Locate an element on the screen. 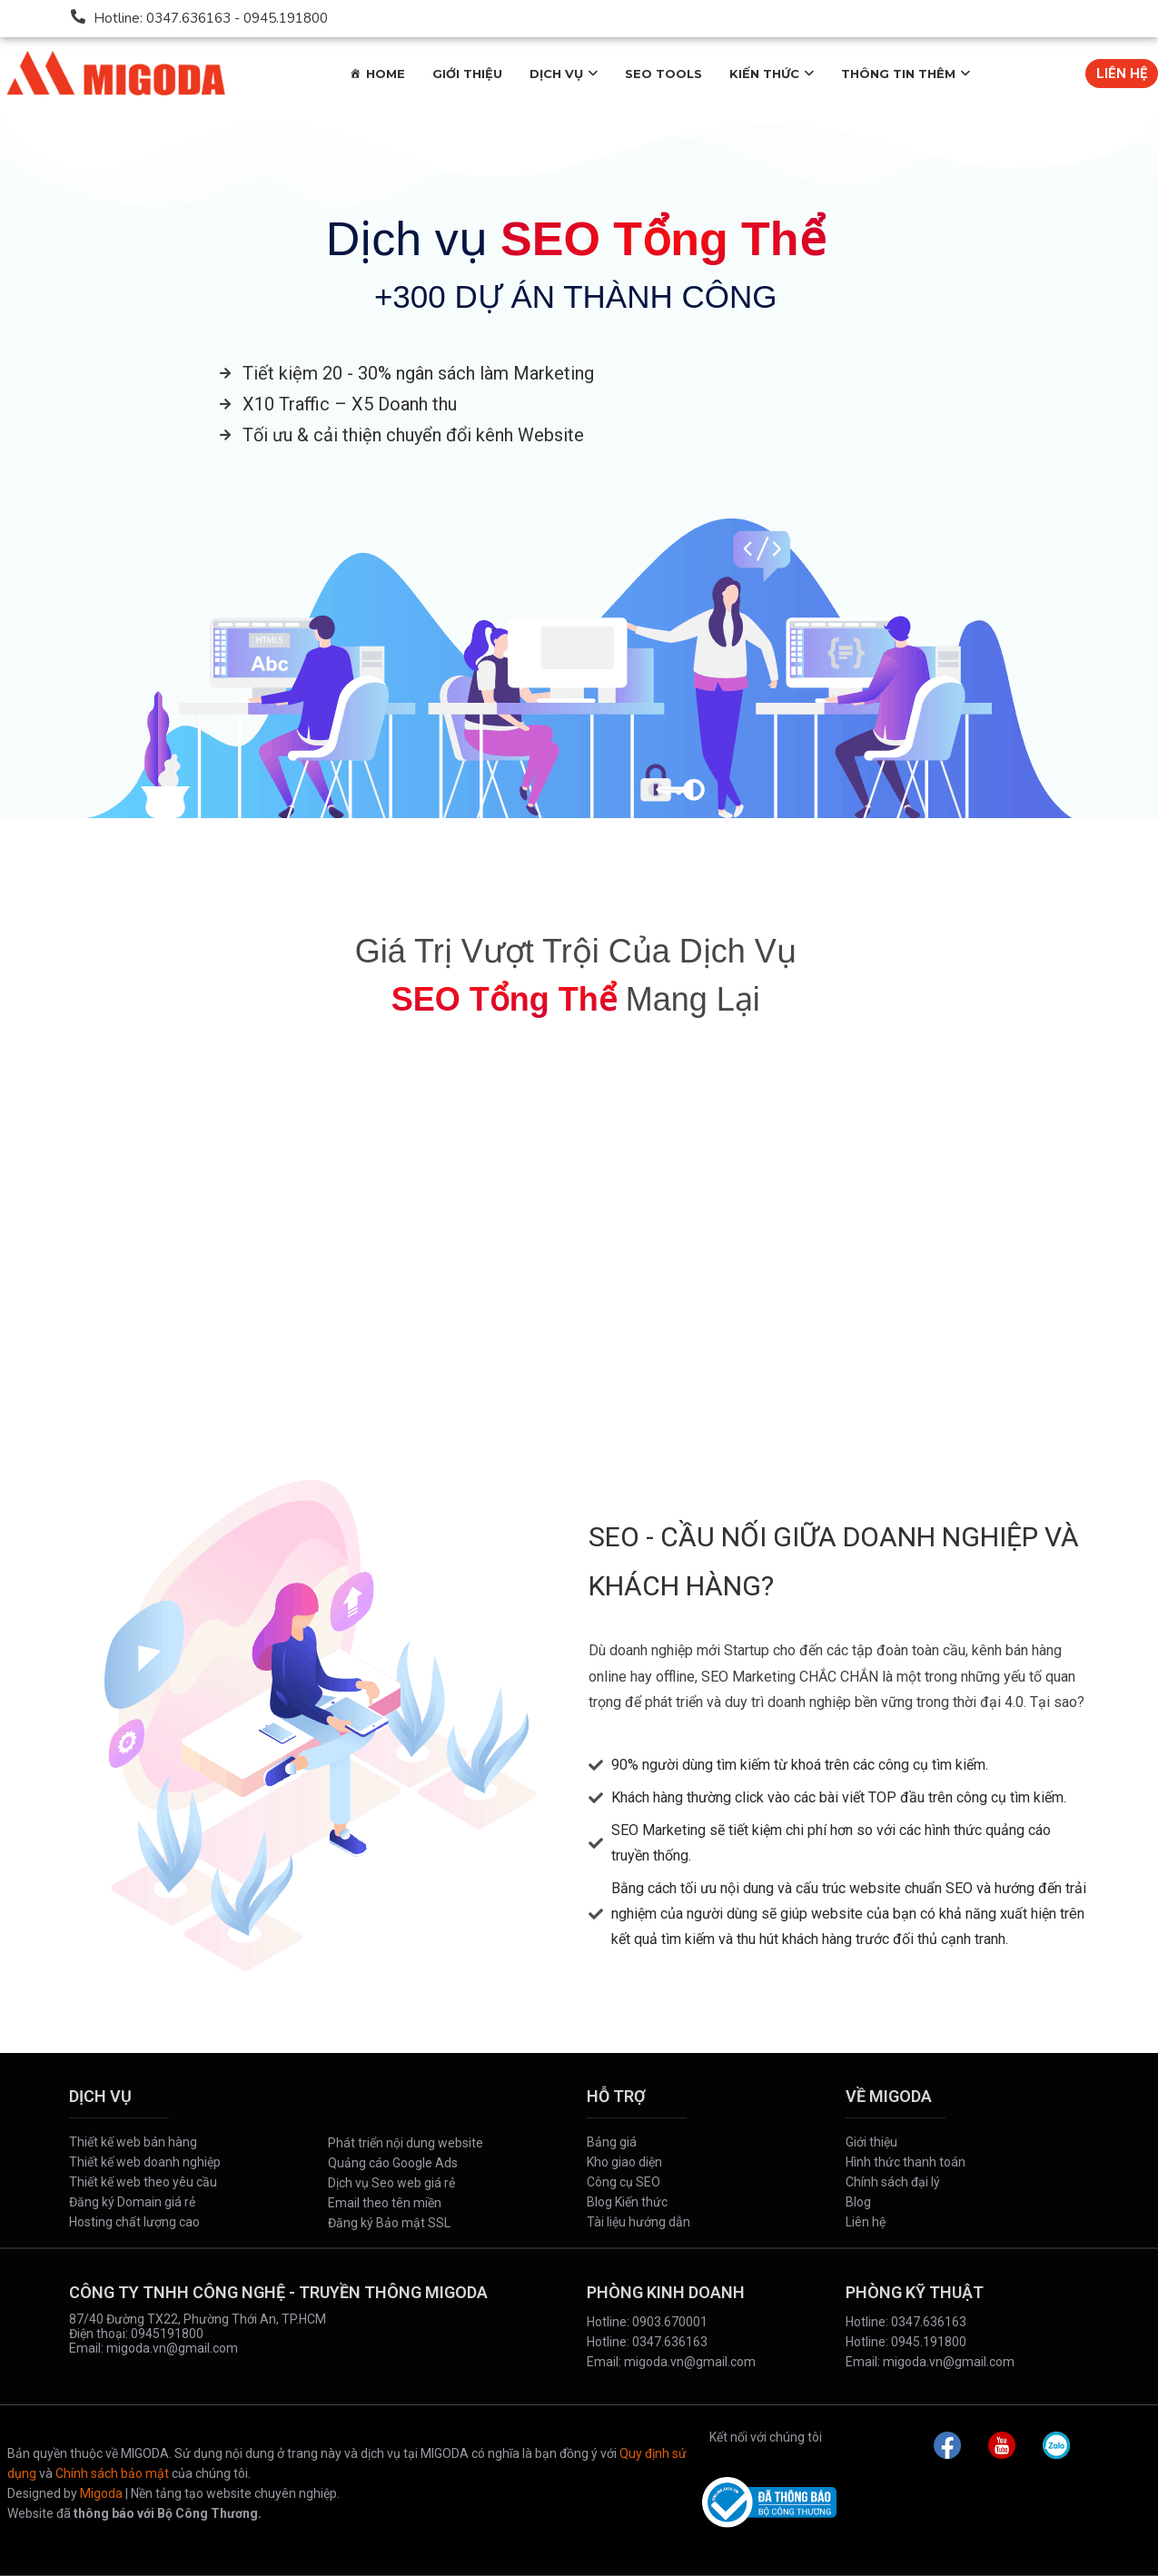 The height and width of the screenshot is (2576, 1158). Hotline: 0347.636163 - 0945.191800 is located at coordinates (211, 18).